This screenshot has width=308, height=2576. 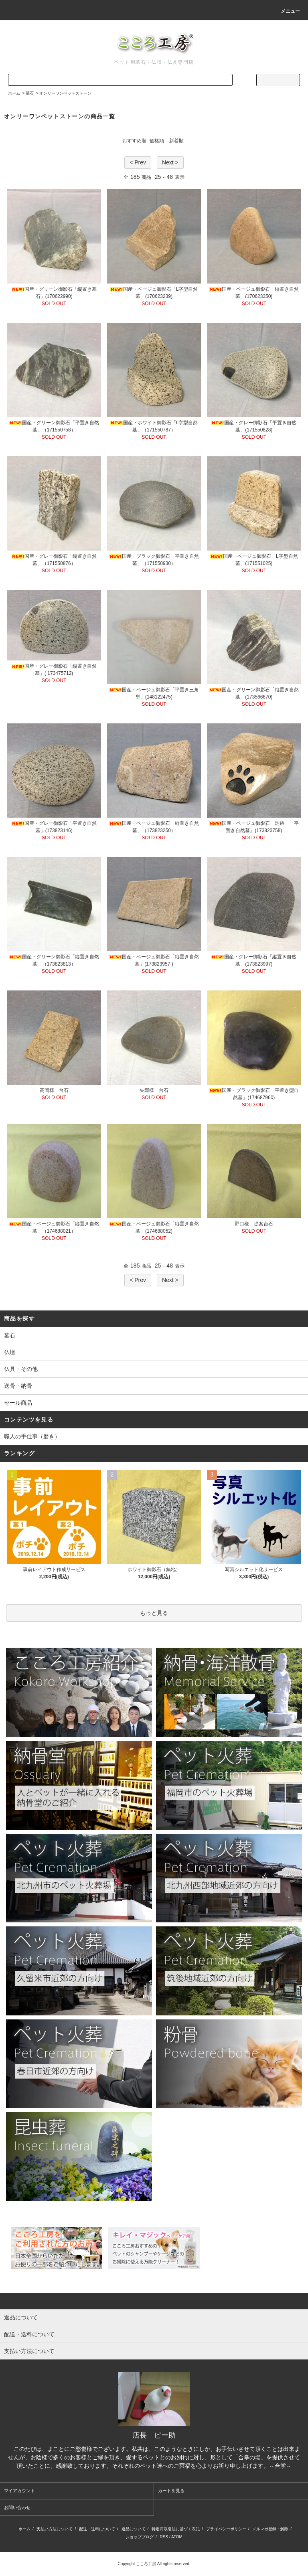 I want to click on 配送・送料について, so click(x=97, y=2529).